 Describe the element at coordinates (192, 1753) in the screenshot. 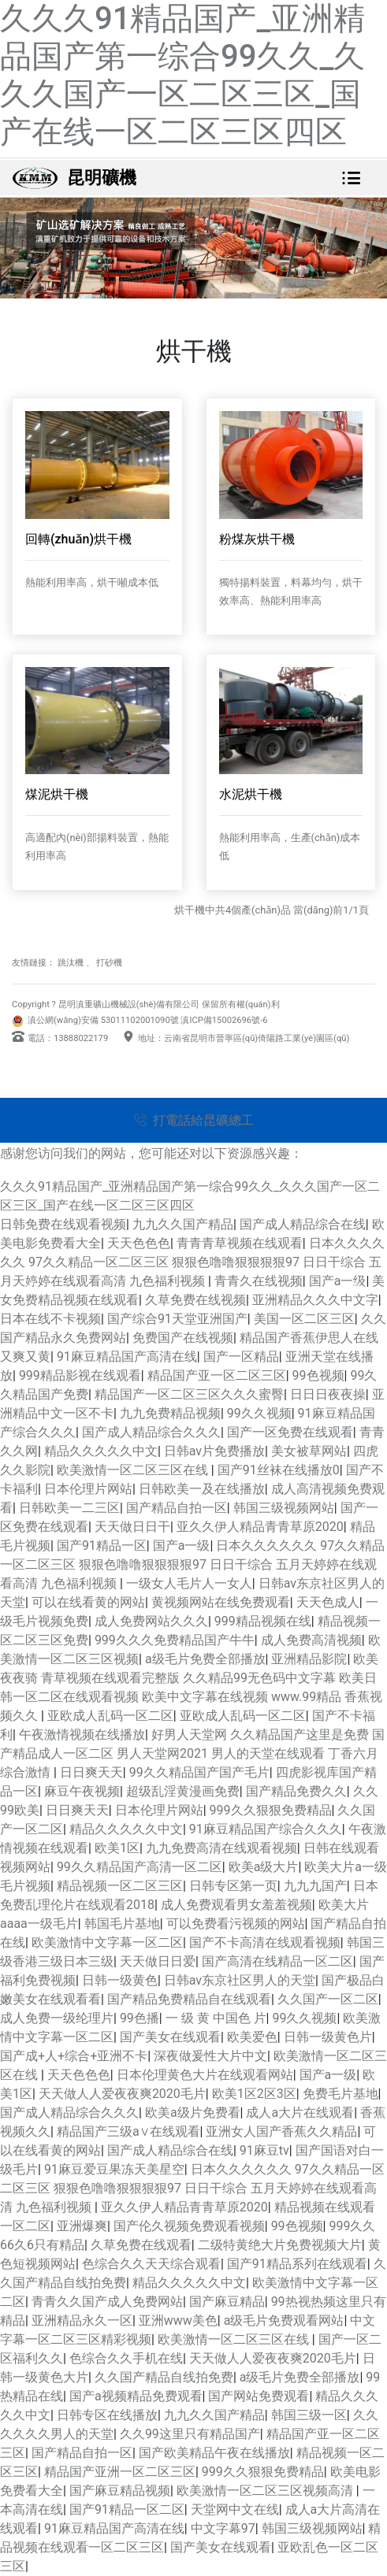

I see `好男人天堂网 久久精品国产这里是免费 国产精品成人一区二区 男人天堂网2021 男人的天堂在线观看 丁香六月综合激情` at that location.